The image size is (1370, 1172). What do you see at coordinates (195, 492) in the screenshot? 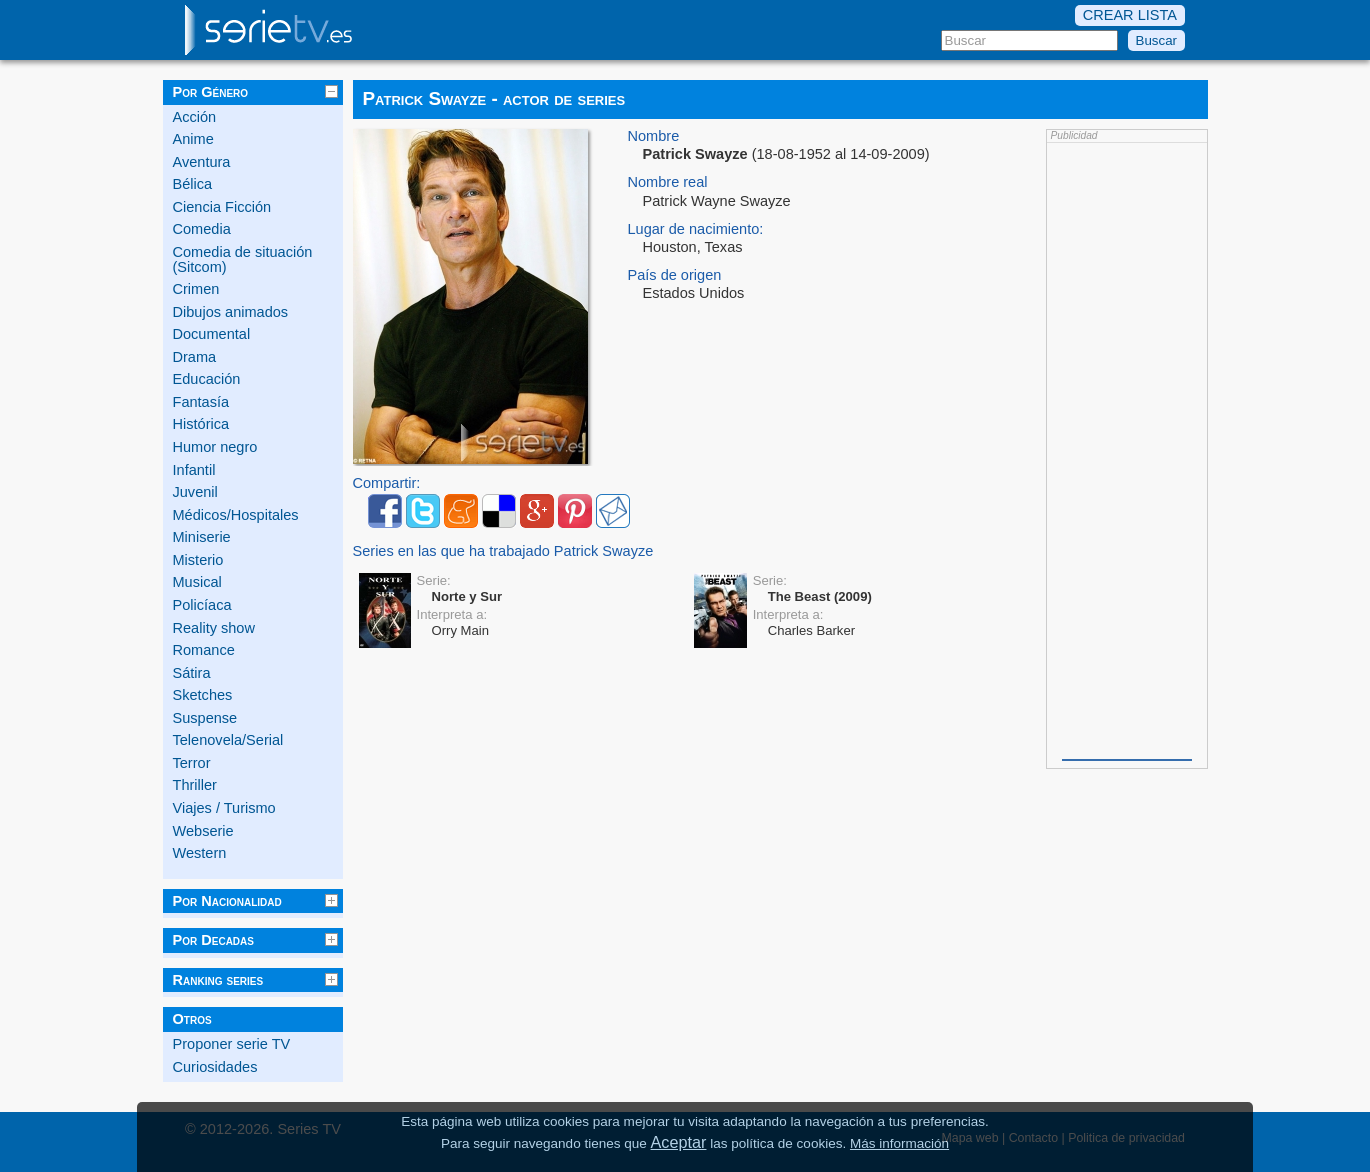
I see `Juvenil` at bounding box center [195, 492].